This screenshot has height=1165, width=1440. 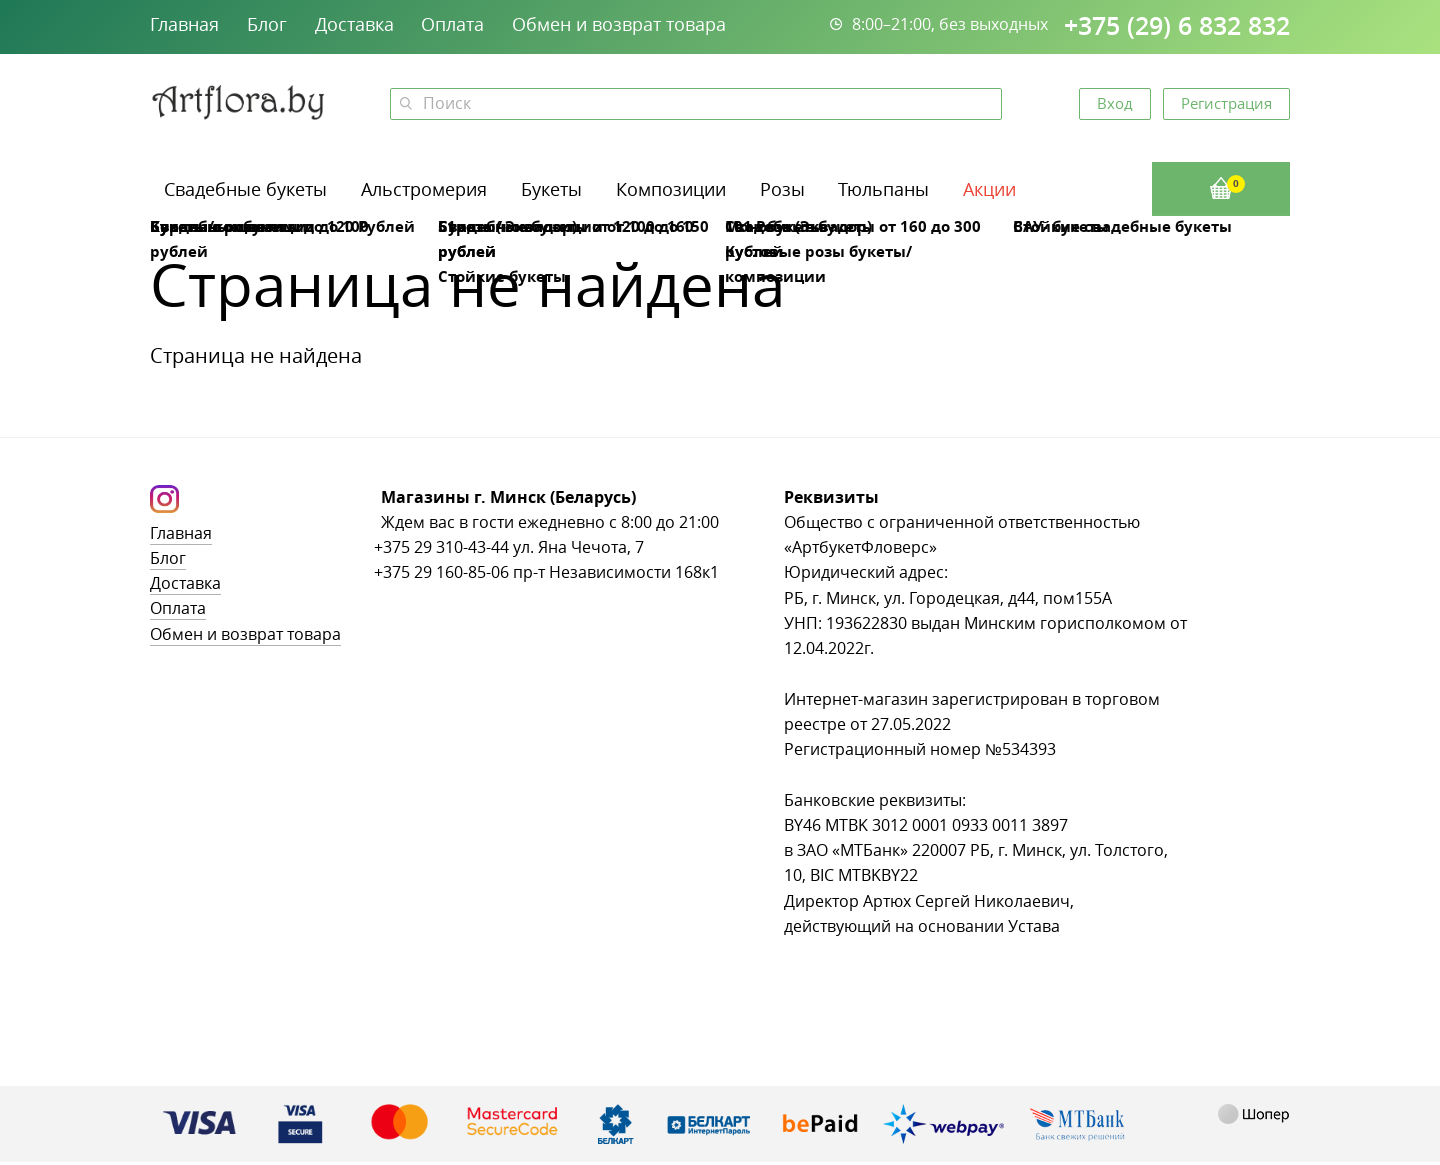 What do you see at coordinates (441, 547) in the screenshot?
I see `+375 29 310-43-44` at bounding box center [441, 547].